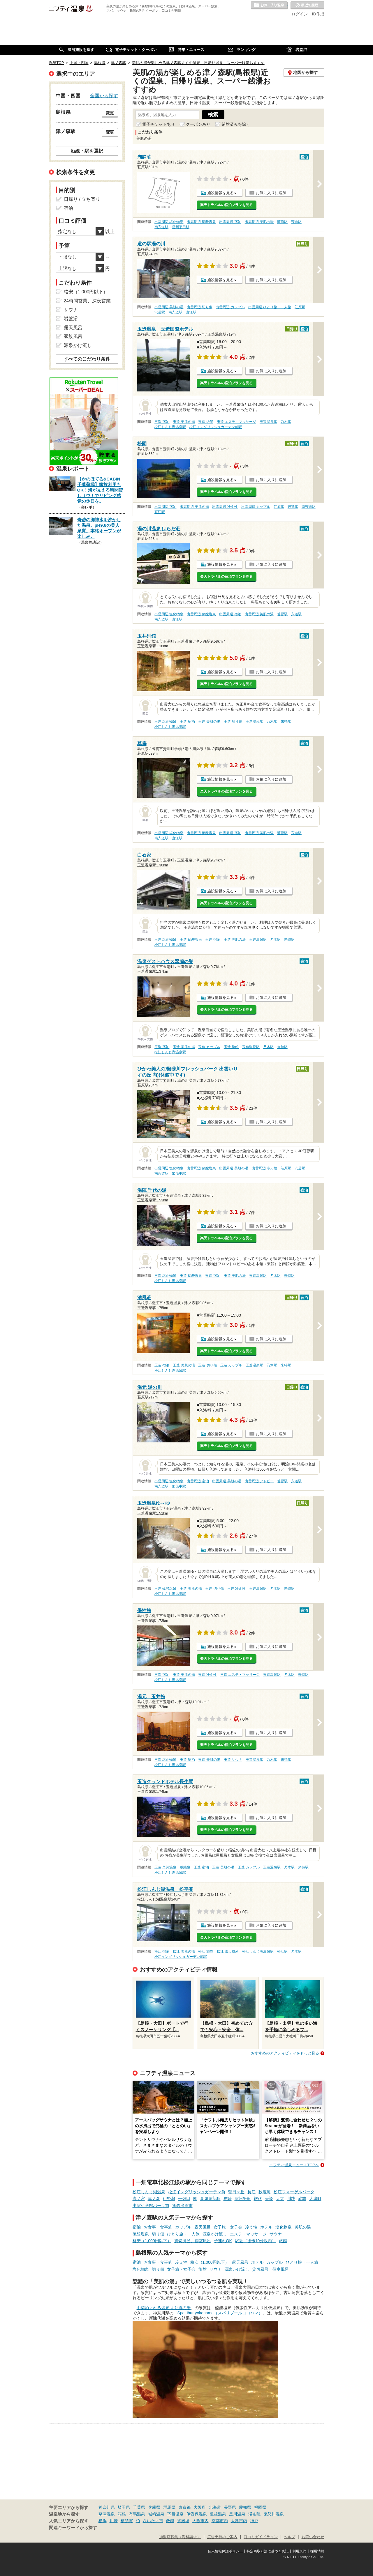 This screenshot has width=373, height=2576. Describe the element at coordinates (299, 14) in the screenshot. I see `ログイン` at that location.